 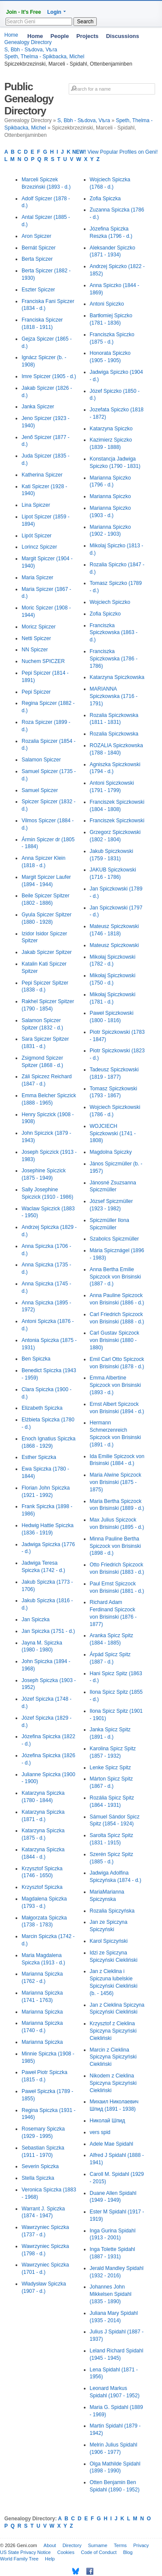 I want to click on Николай Шпид, so click(x=107, y=2121).